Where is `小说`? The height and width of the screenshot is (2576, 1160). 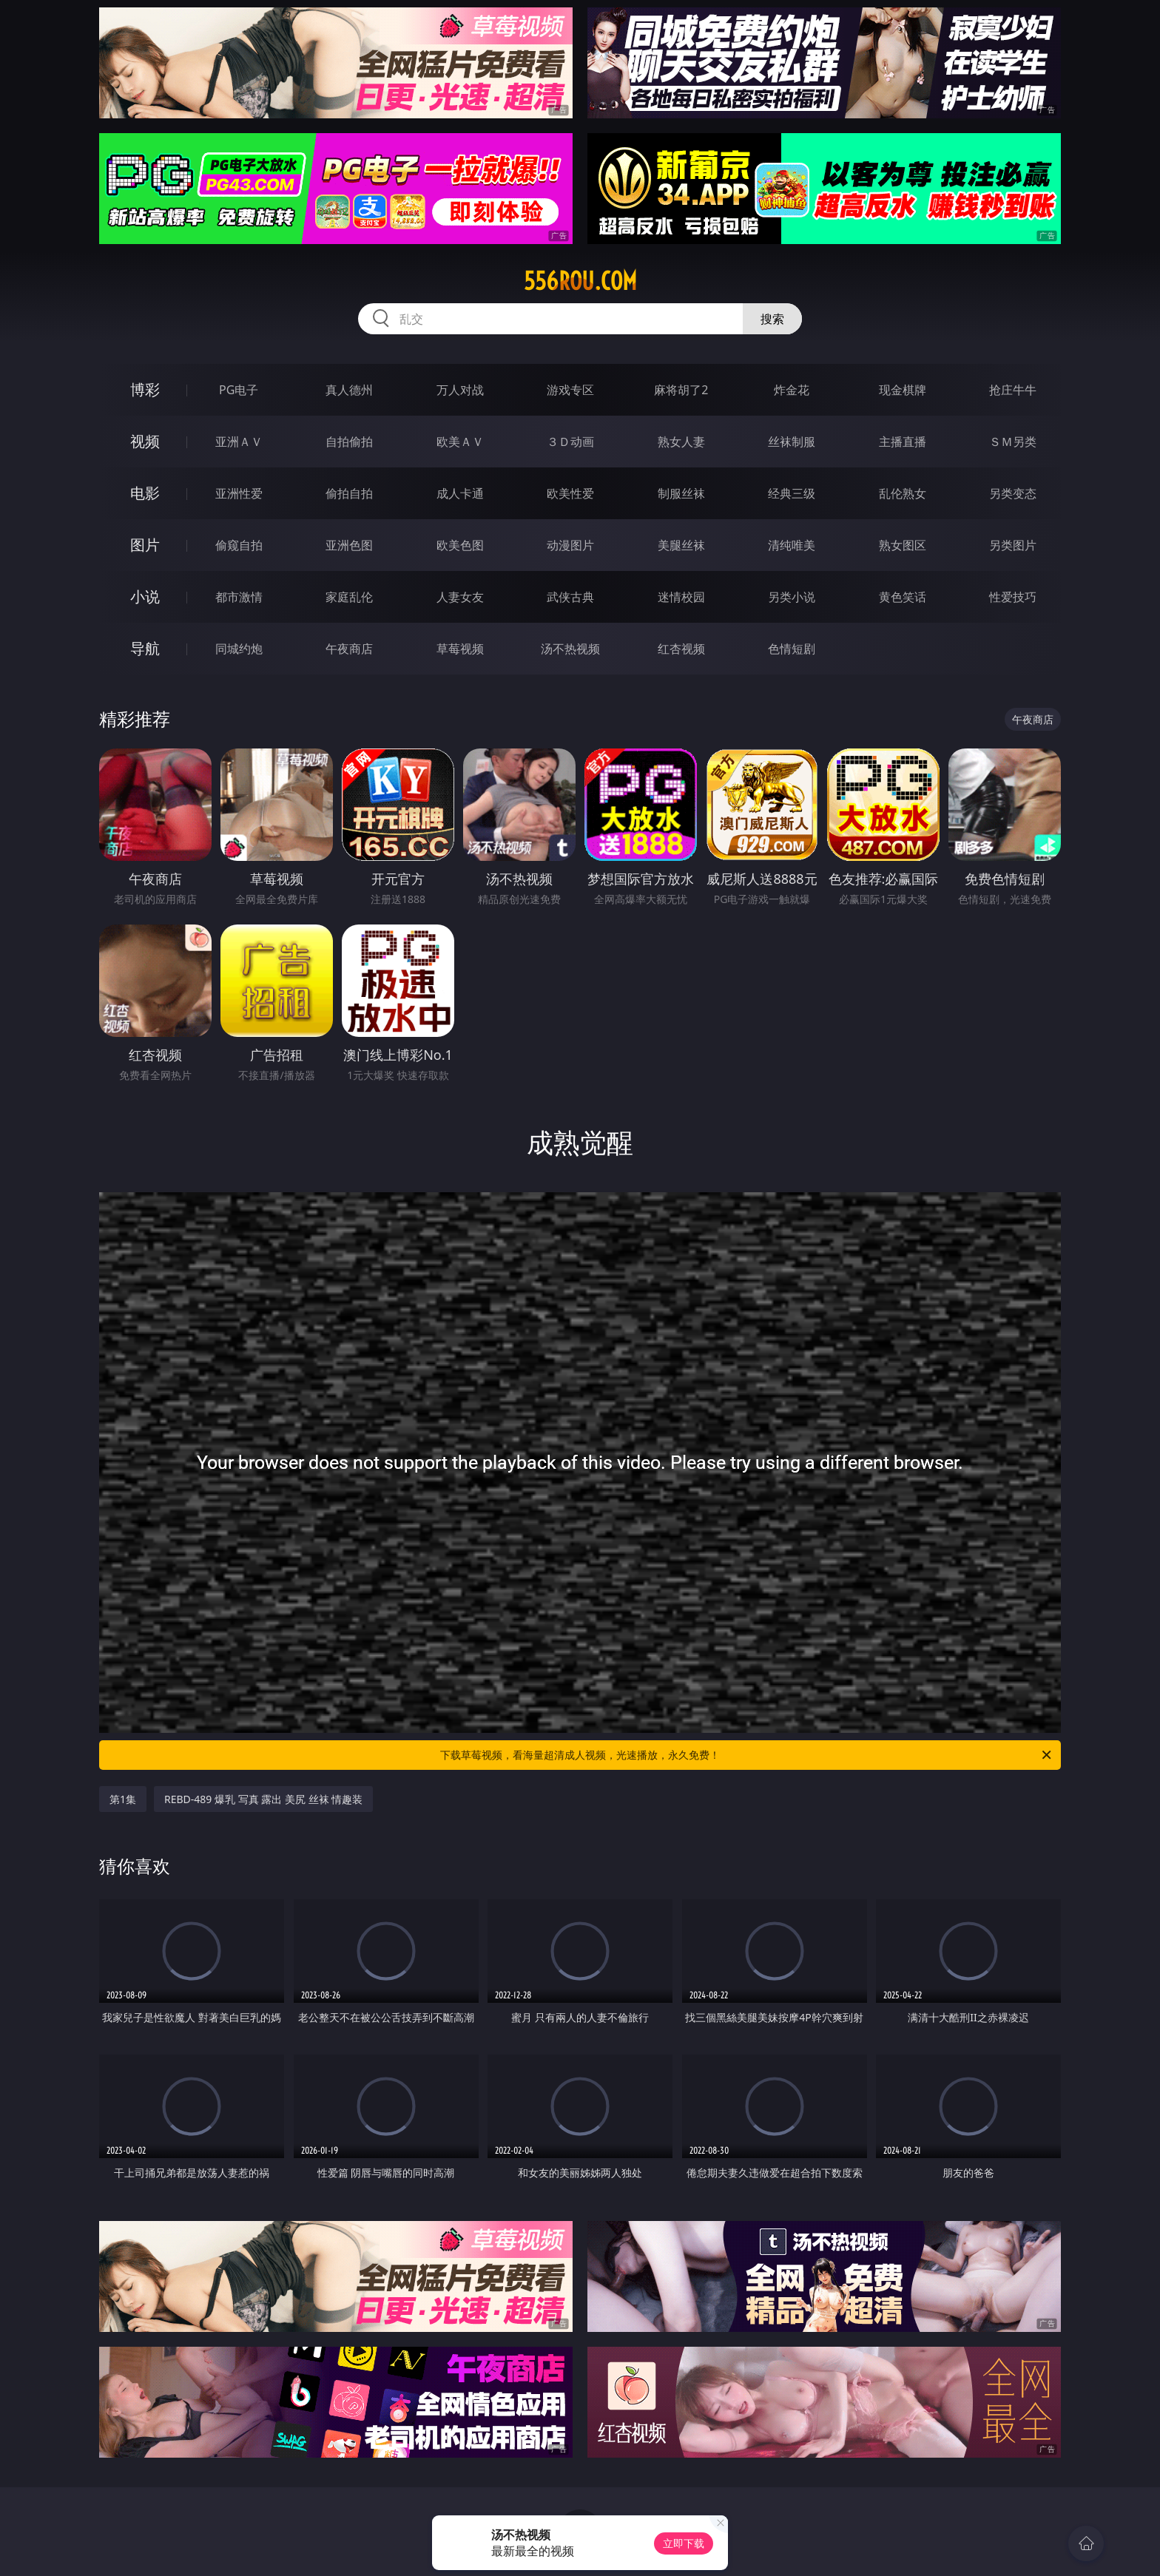 小说 is located at coordinates (145, 596).